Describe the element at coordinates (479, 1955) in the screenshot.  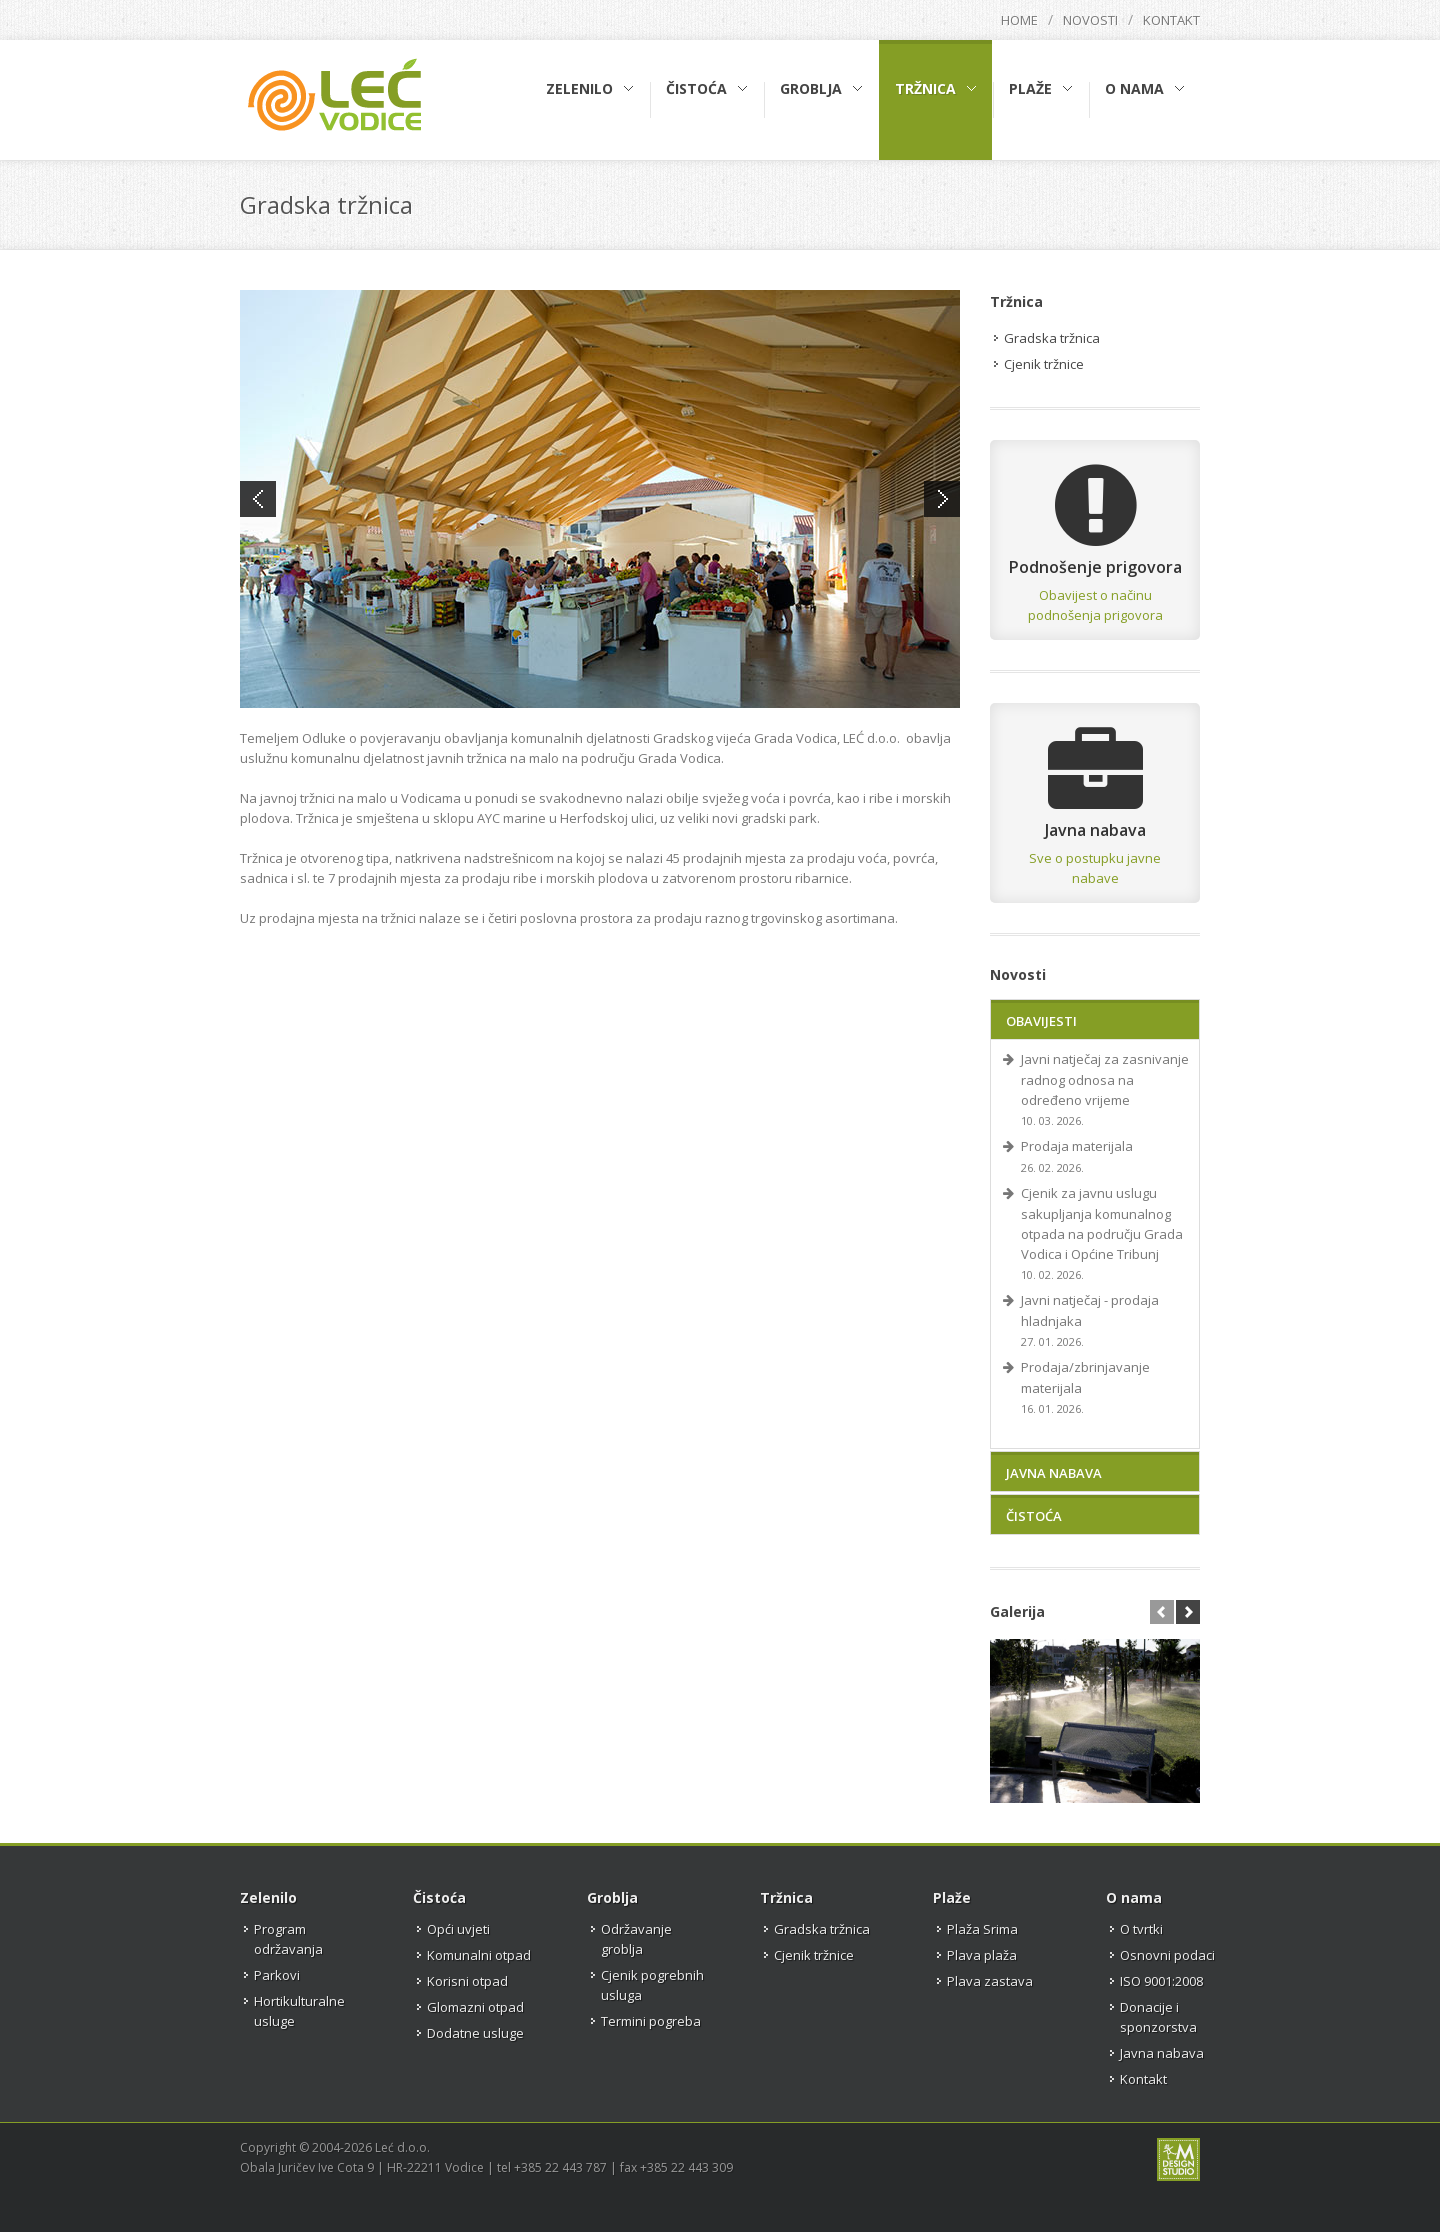
I see `Komunalni otpad` at that location.